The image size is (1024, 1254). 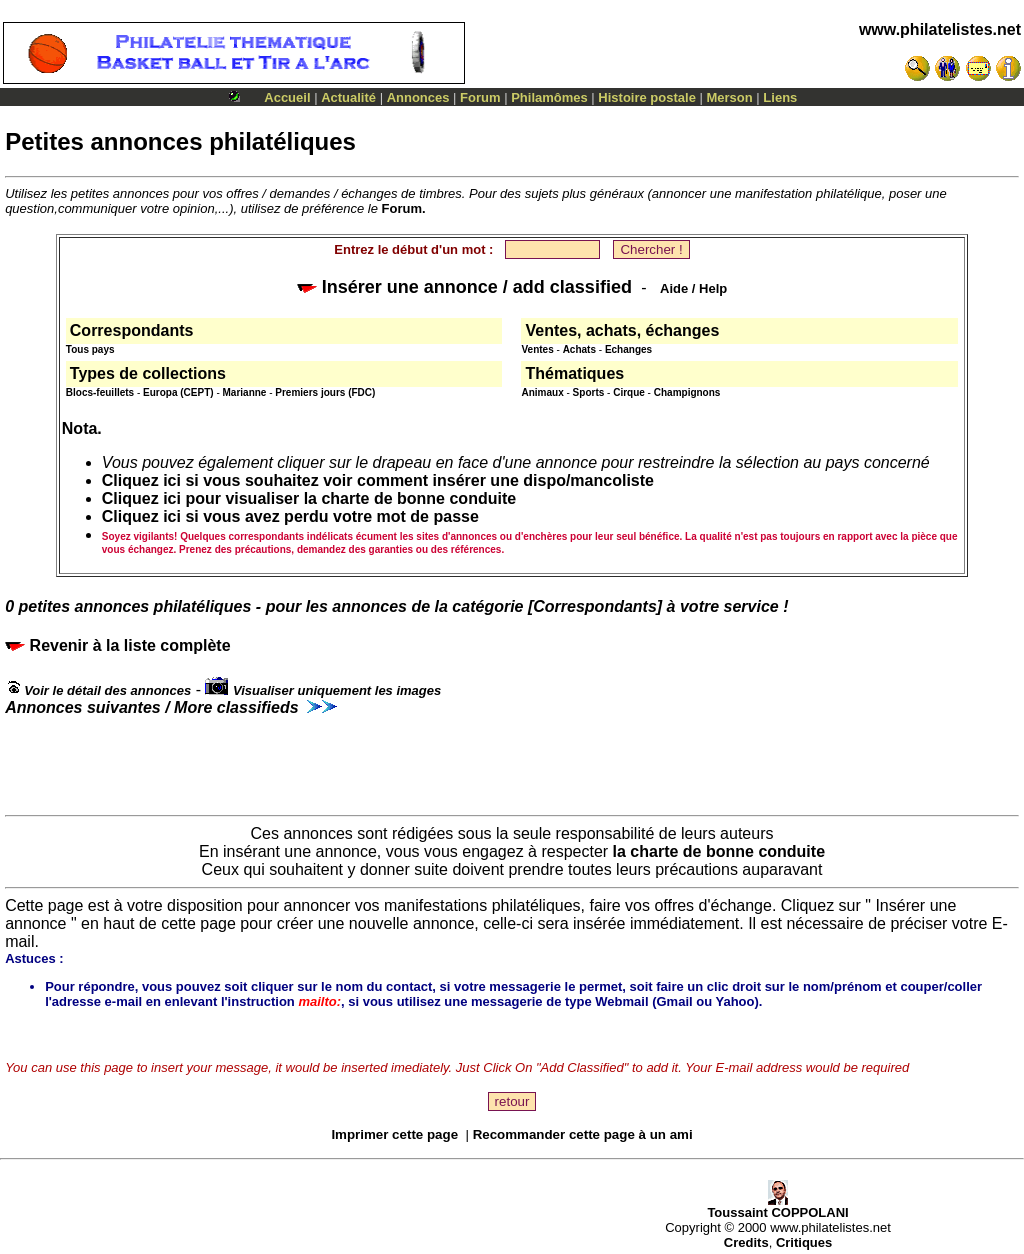 I want to click on Revenir à la liste complète, so click(x=117, y=645).